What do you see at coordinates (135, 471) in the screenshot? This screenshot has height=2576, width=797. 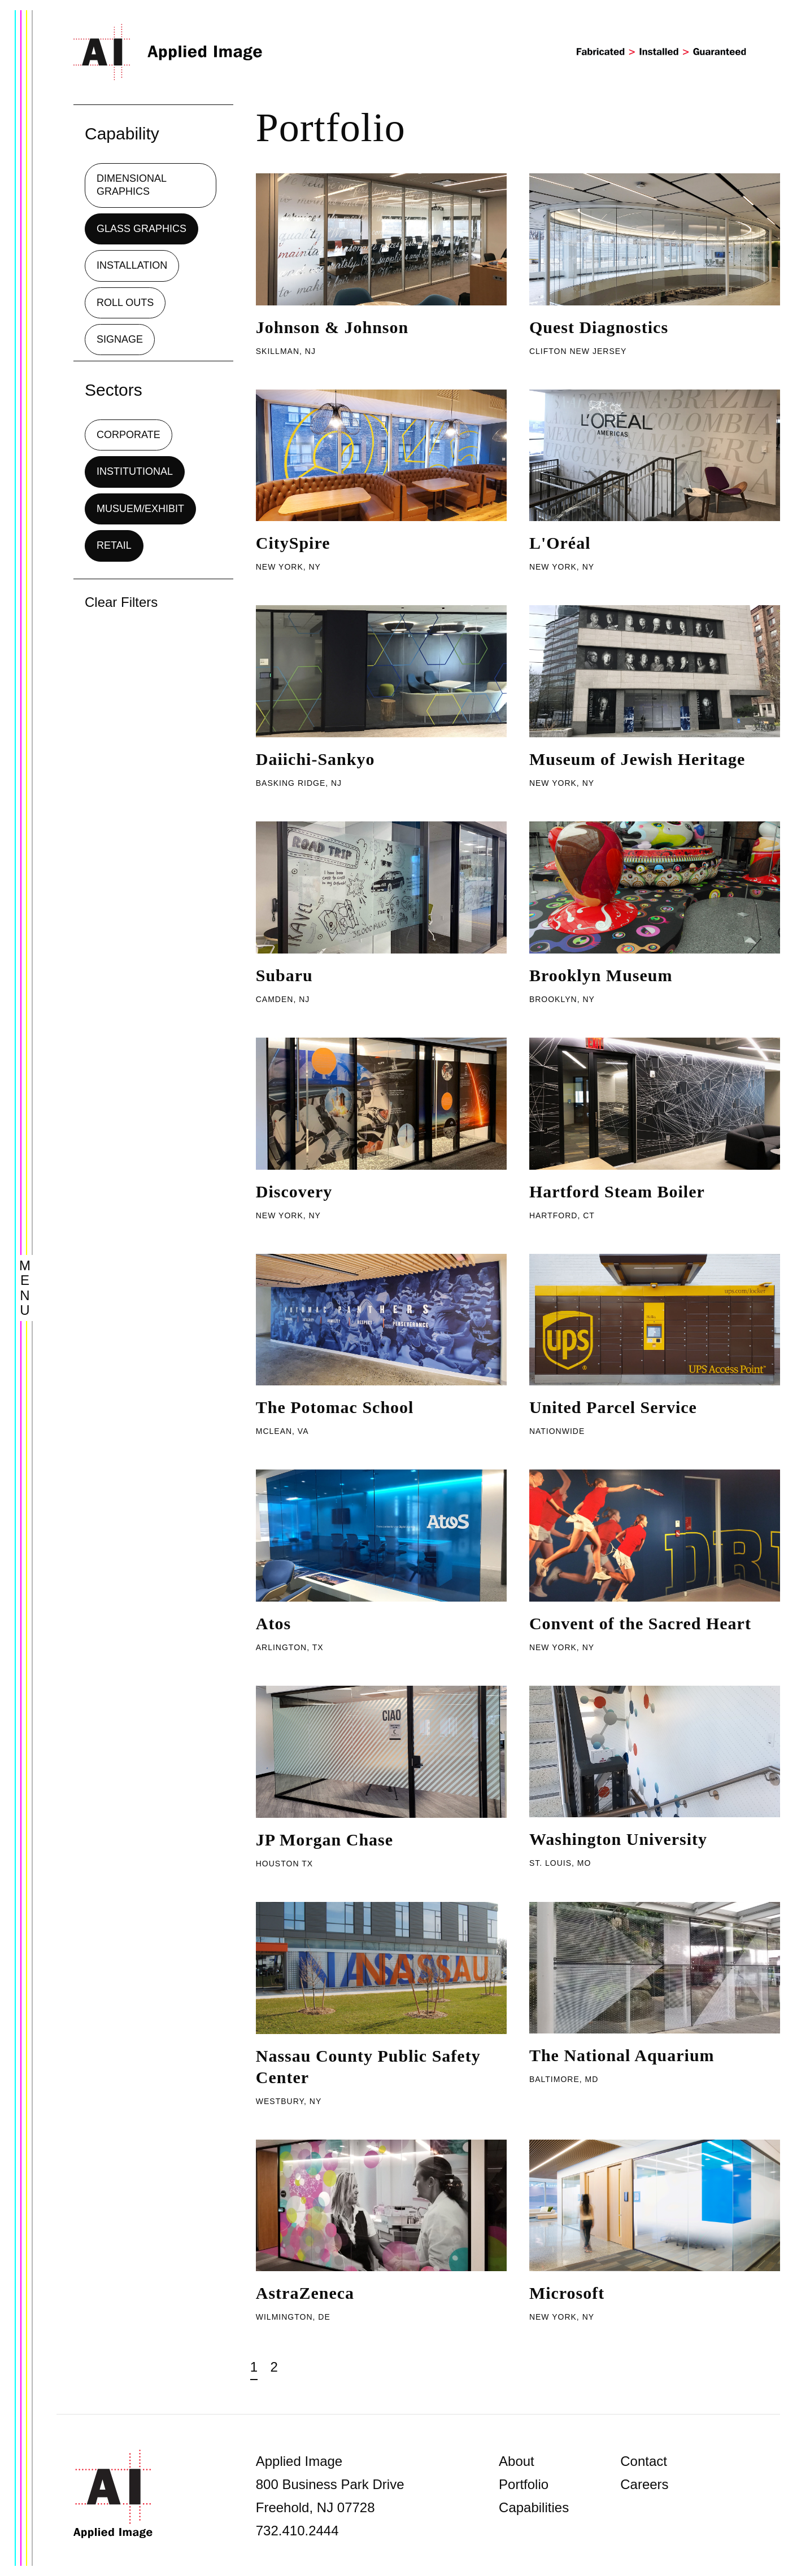 I see `Institutional` at bounding box center [135, 471].